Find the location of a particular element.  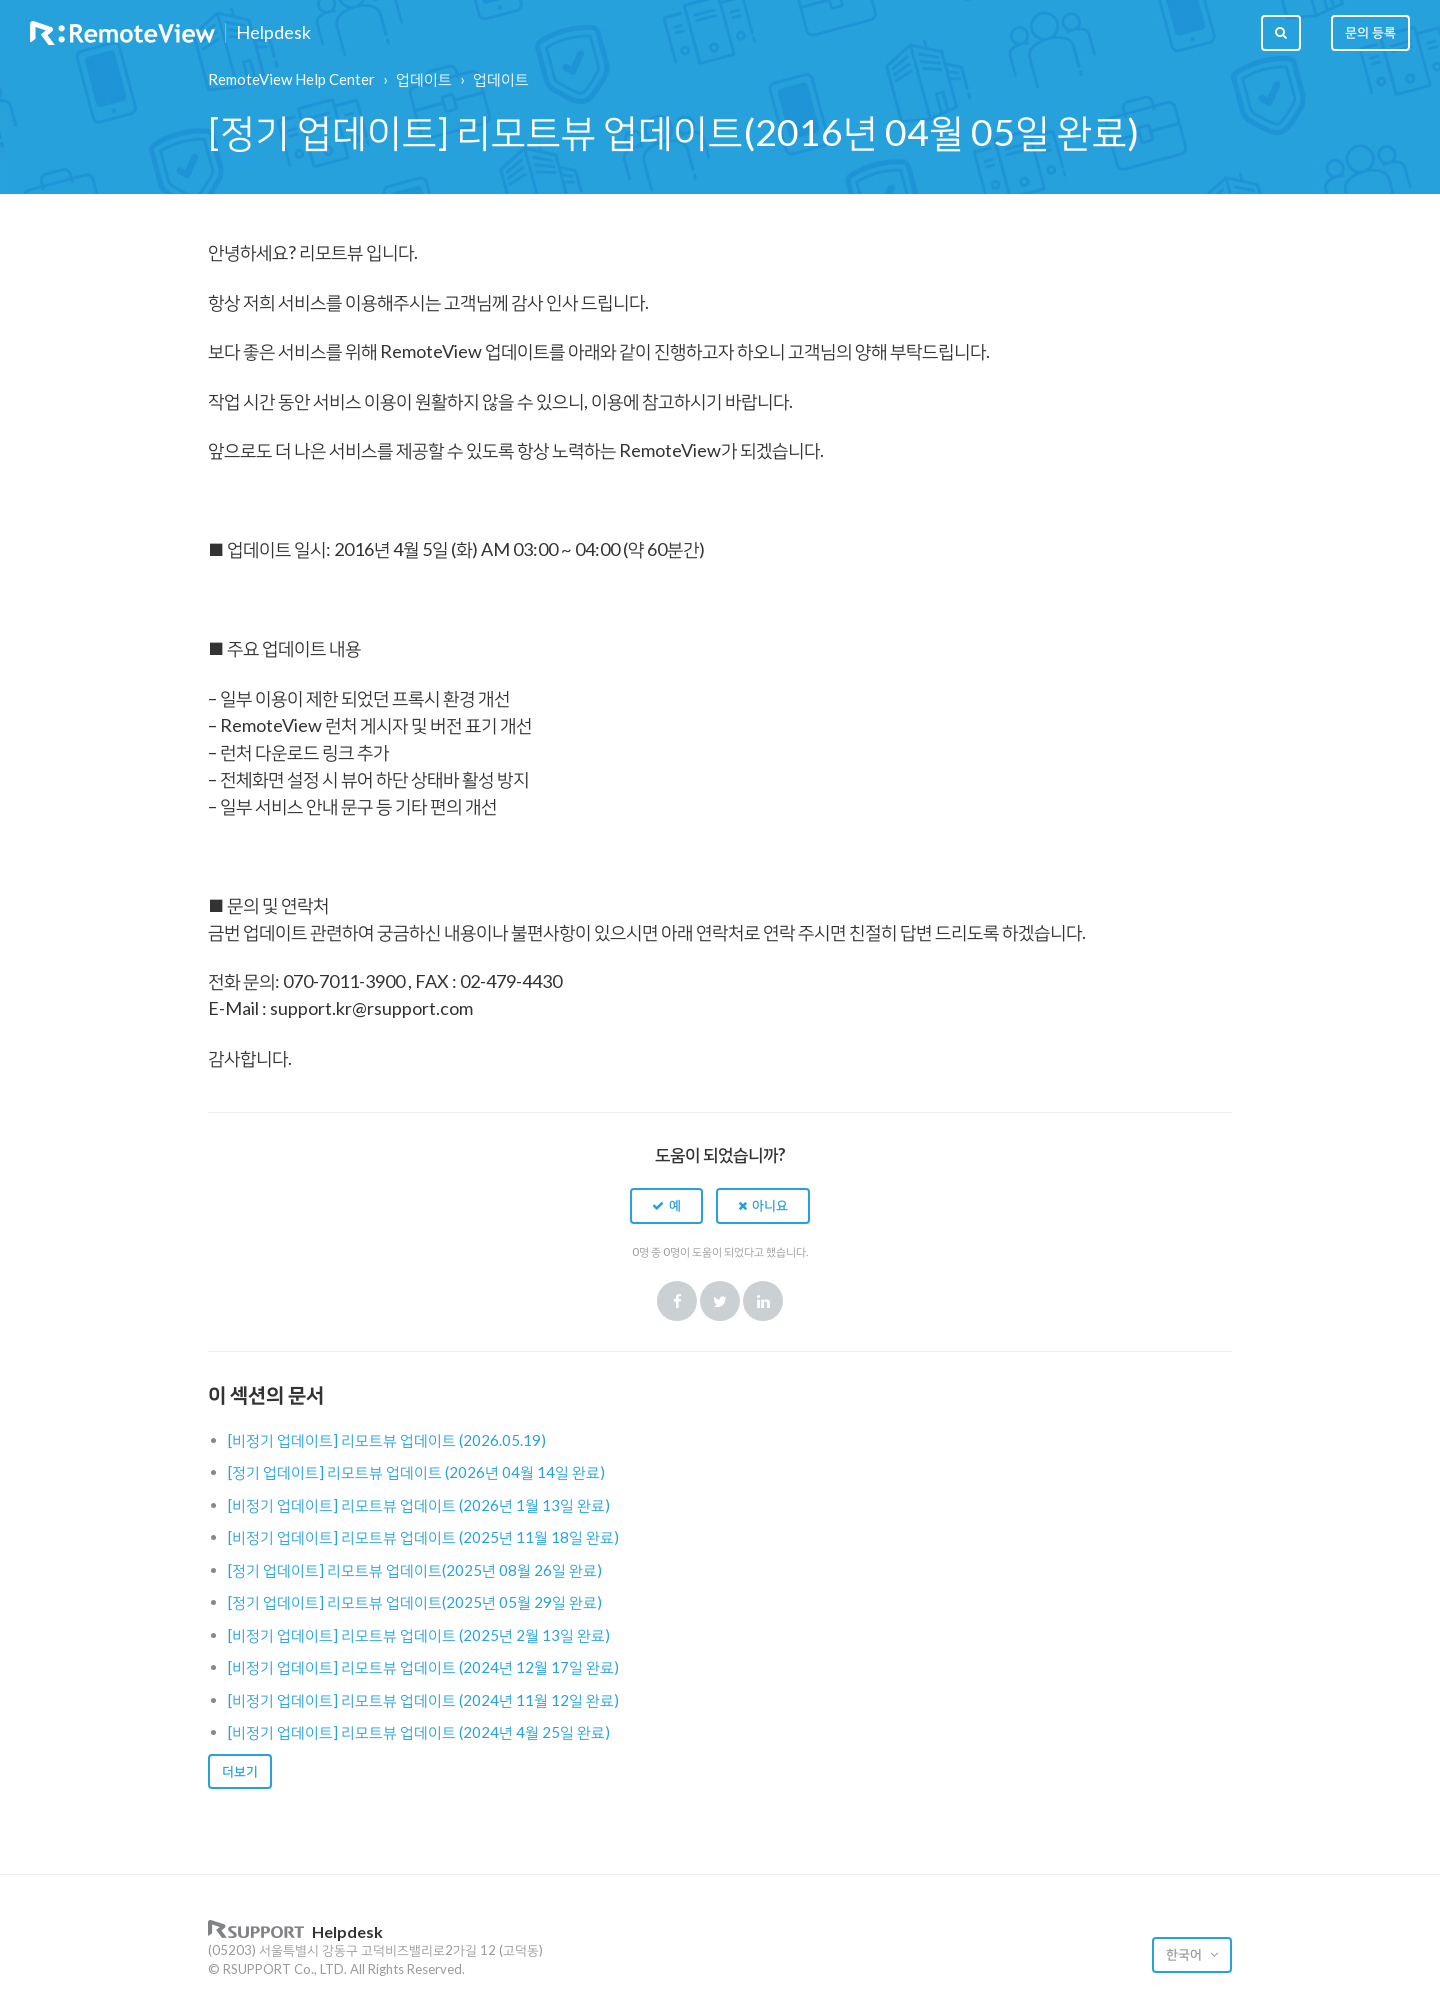

[정기 업데이트] 리모트뷰 업데이트(2025년 08월 26일 완료) is located at coordinates (415, 1570).